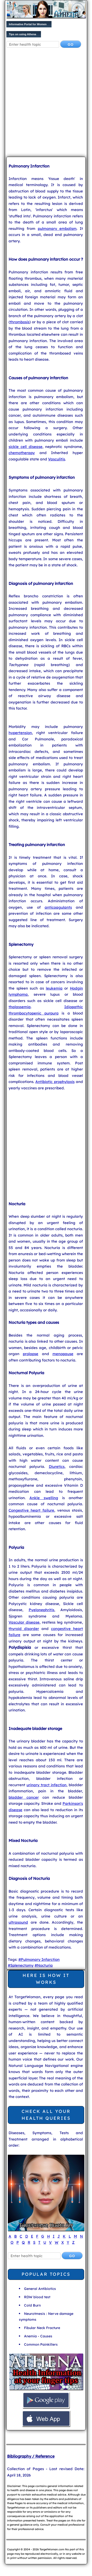 Image resolution: width=92 pixels, height=2576 pixels. What do you see at coordinates (31, 1510) in the screenshot?
I see `Congestive heart failure` at bounding box center [31, 1510].